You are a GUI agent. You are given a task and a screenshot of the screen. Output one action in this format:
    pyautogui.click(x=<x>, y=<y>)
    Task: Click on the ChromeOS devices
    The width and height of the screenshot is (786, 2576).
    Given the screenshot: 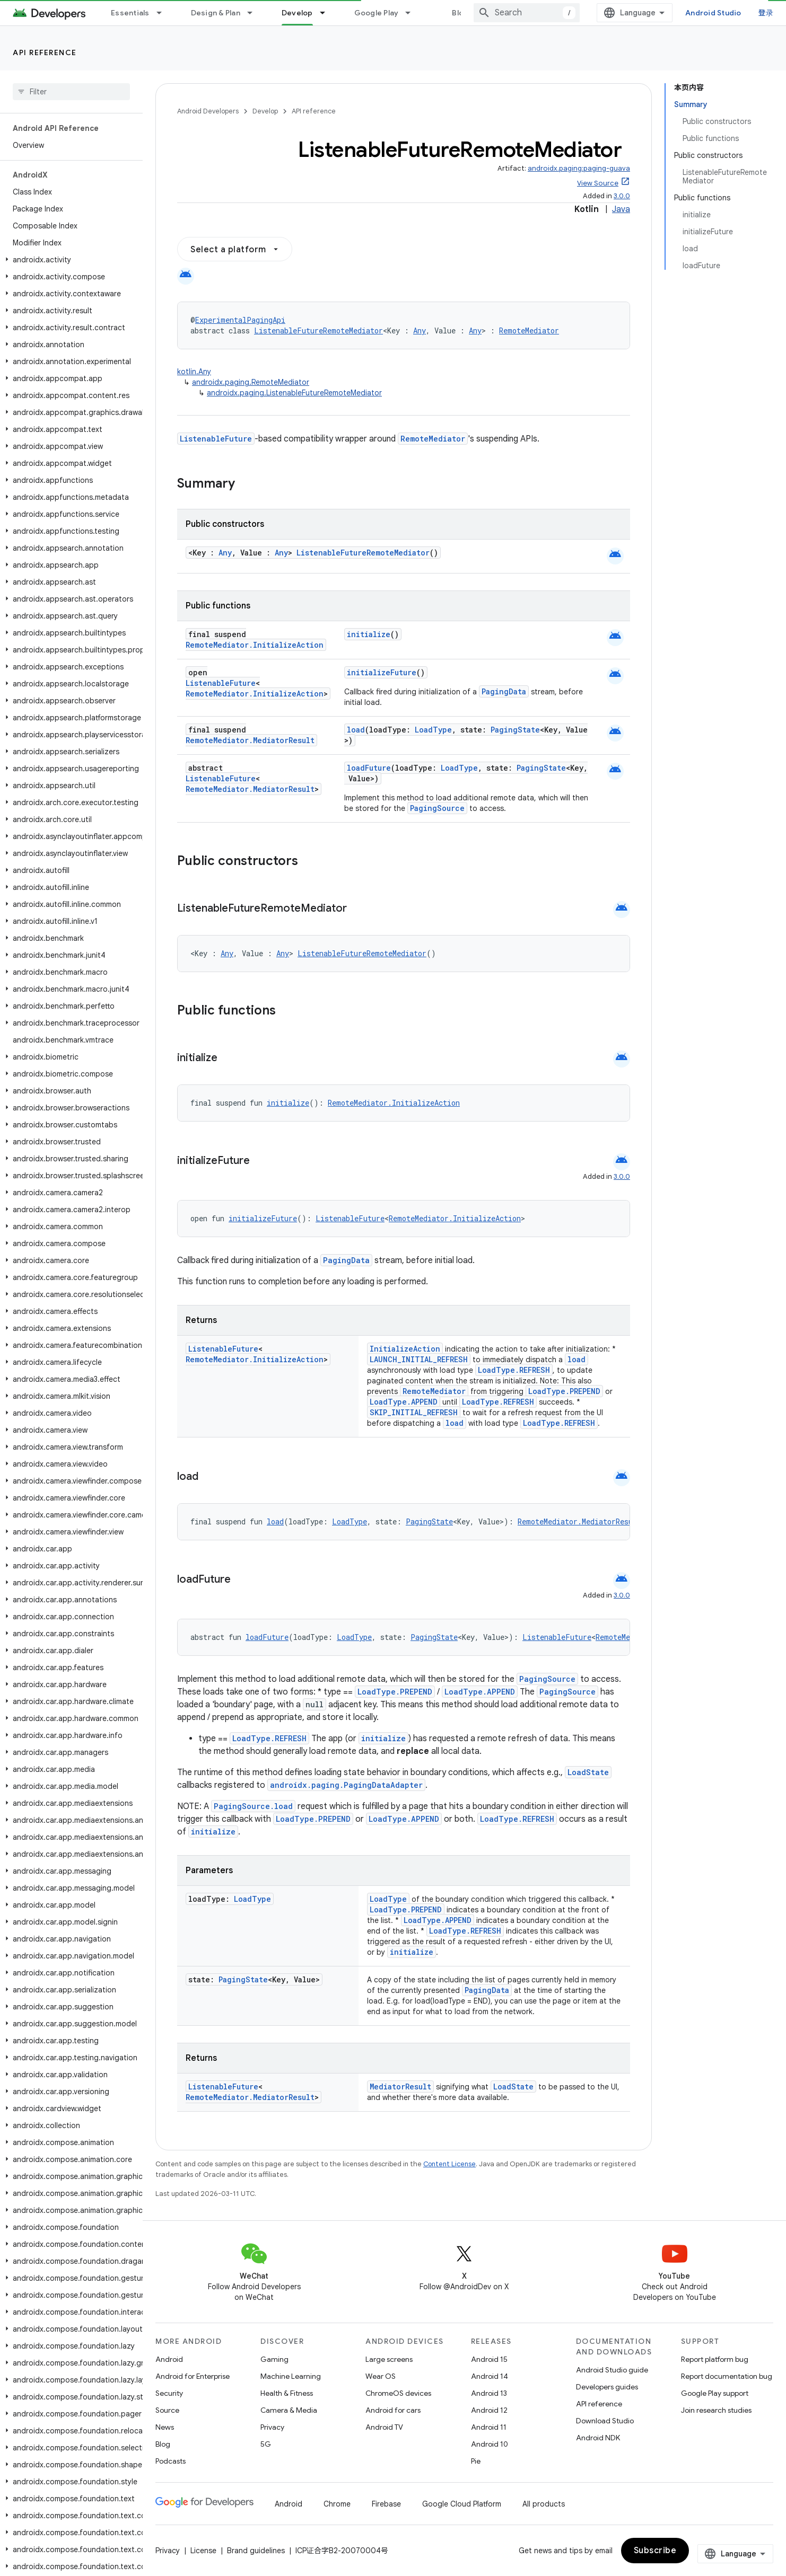 What is the action you would take?
    pyautogui.click(x=398, y=2393)
    